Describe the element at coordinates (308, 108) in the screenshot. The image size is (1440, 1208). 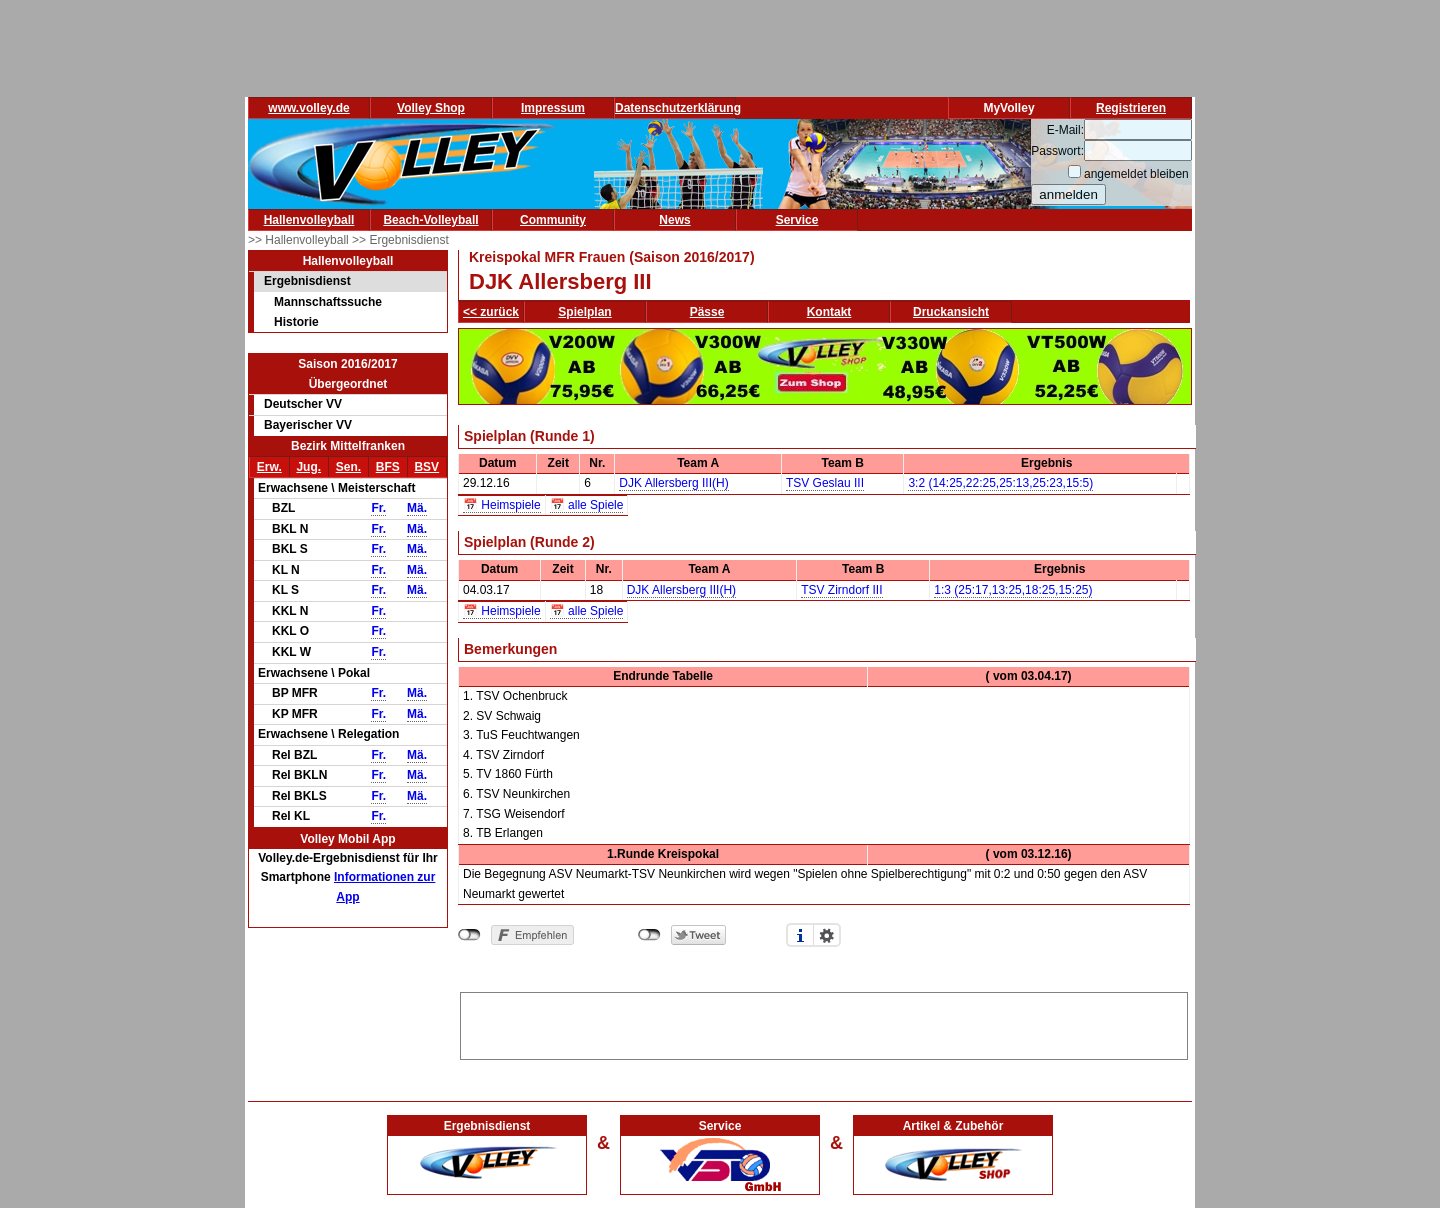
I see `www.volley.de` at that location.